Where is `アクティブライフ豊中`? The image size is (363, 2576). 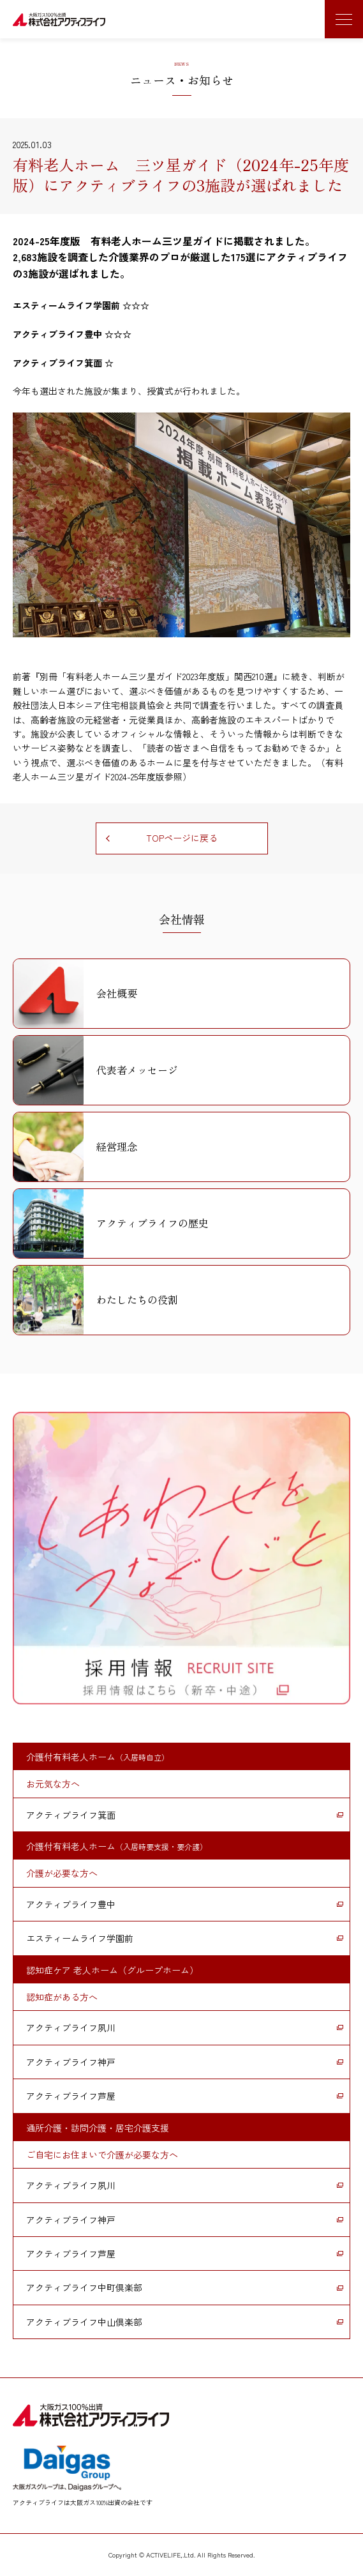
アクティブライフ豊中 is located at coordinates (70, 1904).